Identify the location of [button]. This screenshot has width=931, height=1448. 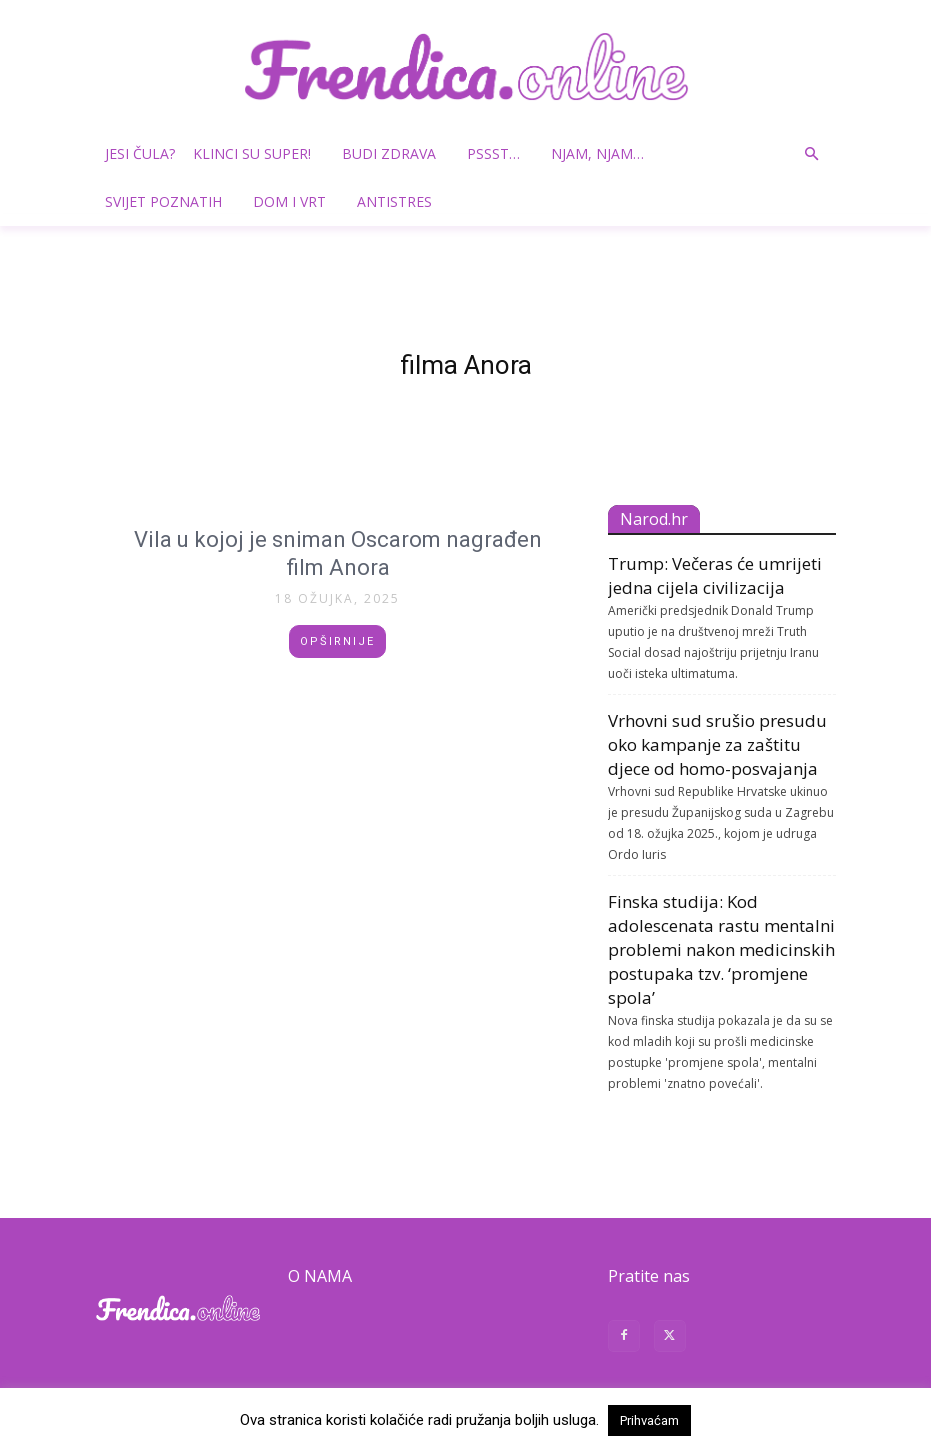
(812, 154).